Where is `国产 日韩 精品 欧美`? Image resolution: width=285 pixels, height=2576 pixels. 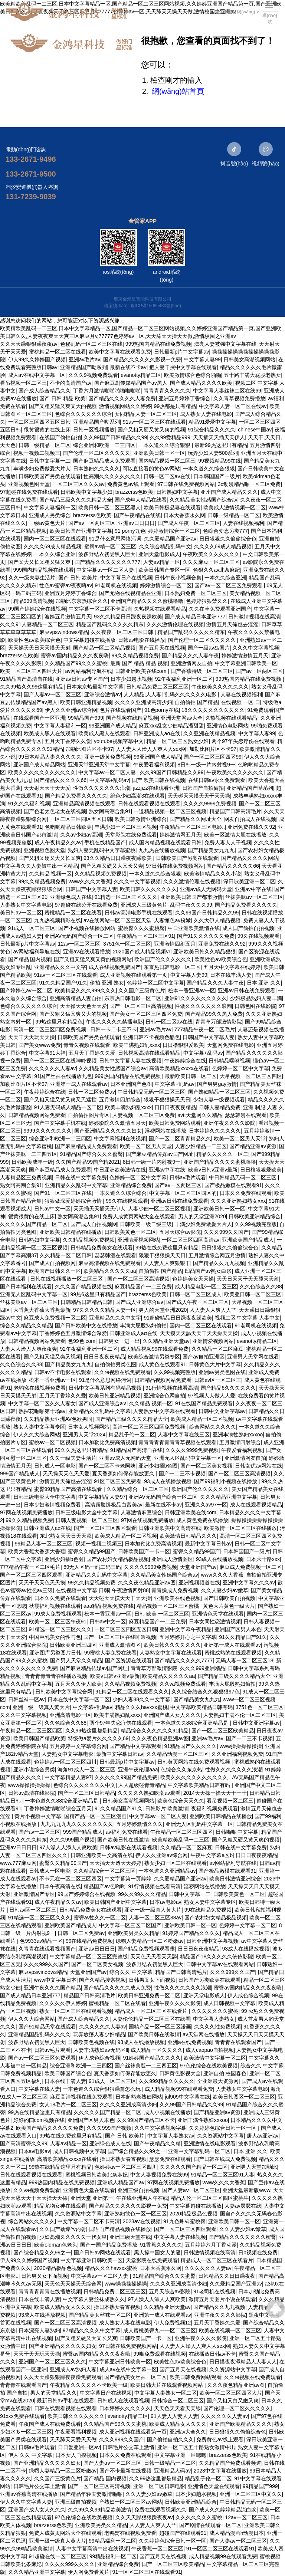 国产 日韩 精品 欧美 is located at coordinates (62, 398).